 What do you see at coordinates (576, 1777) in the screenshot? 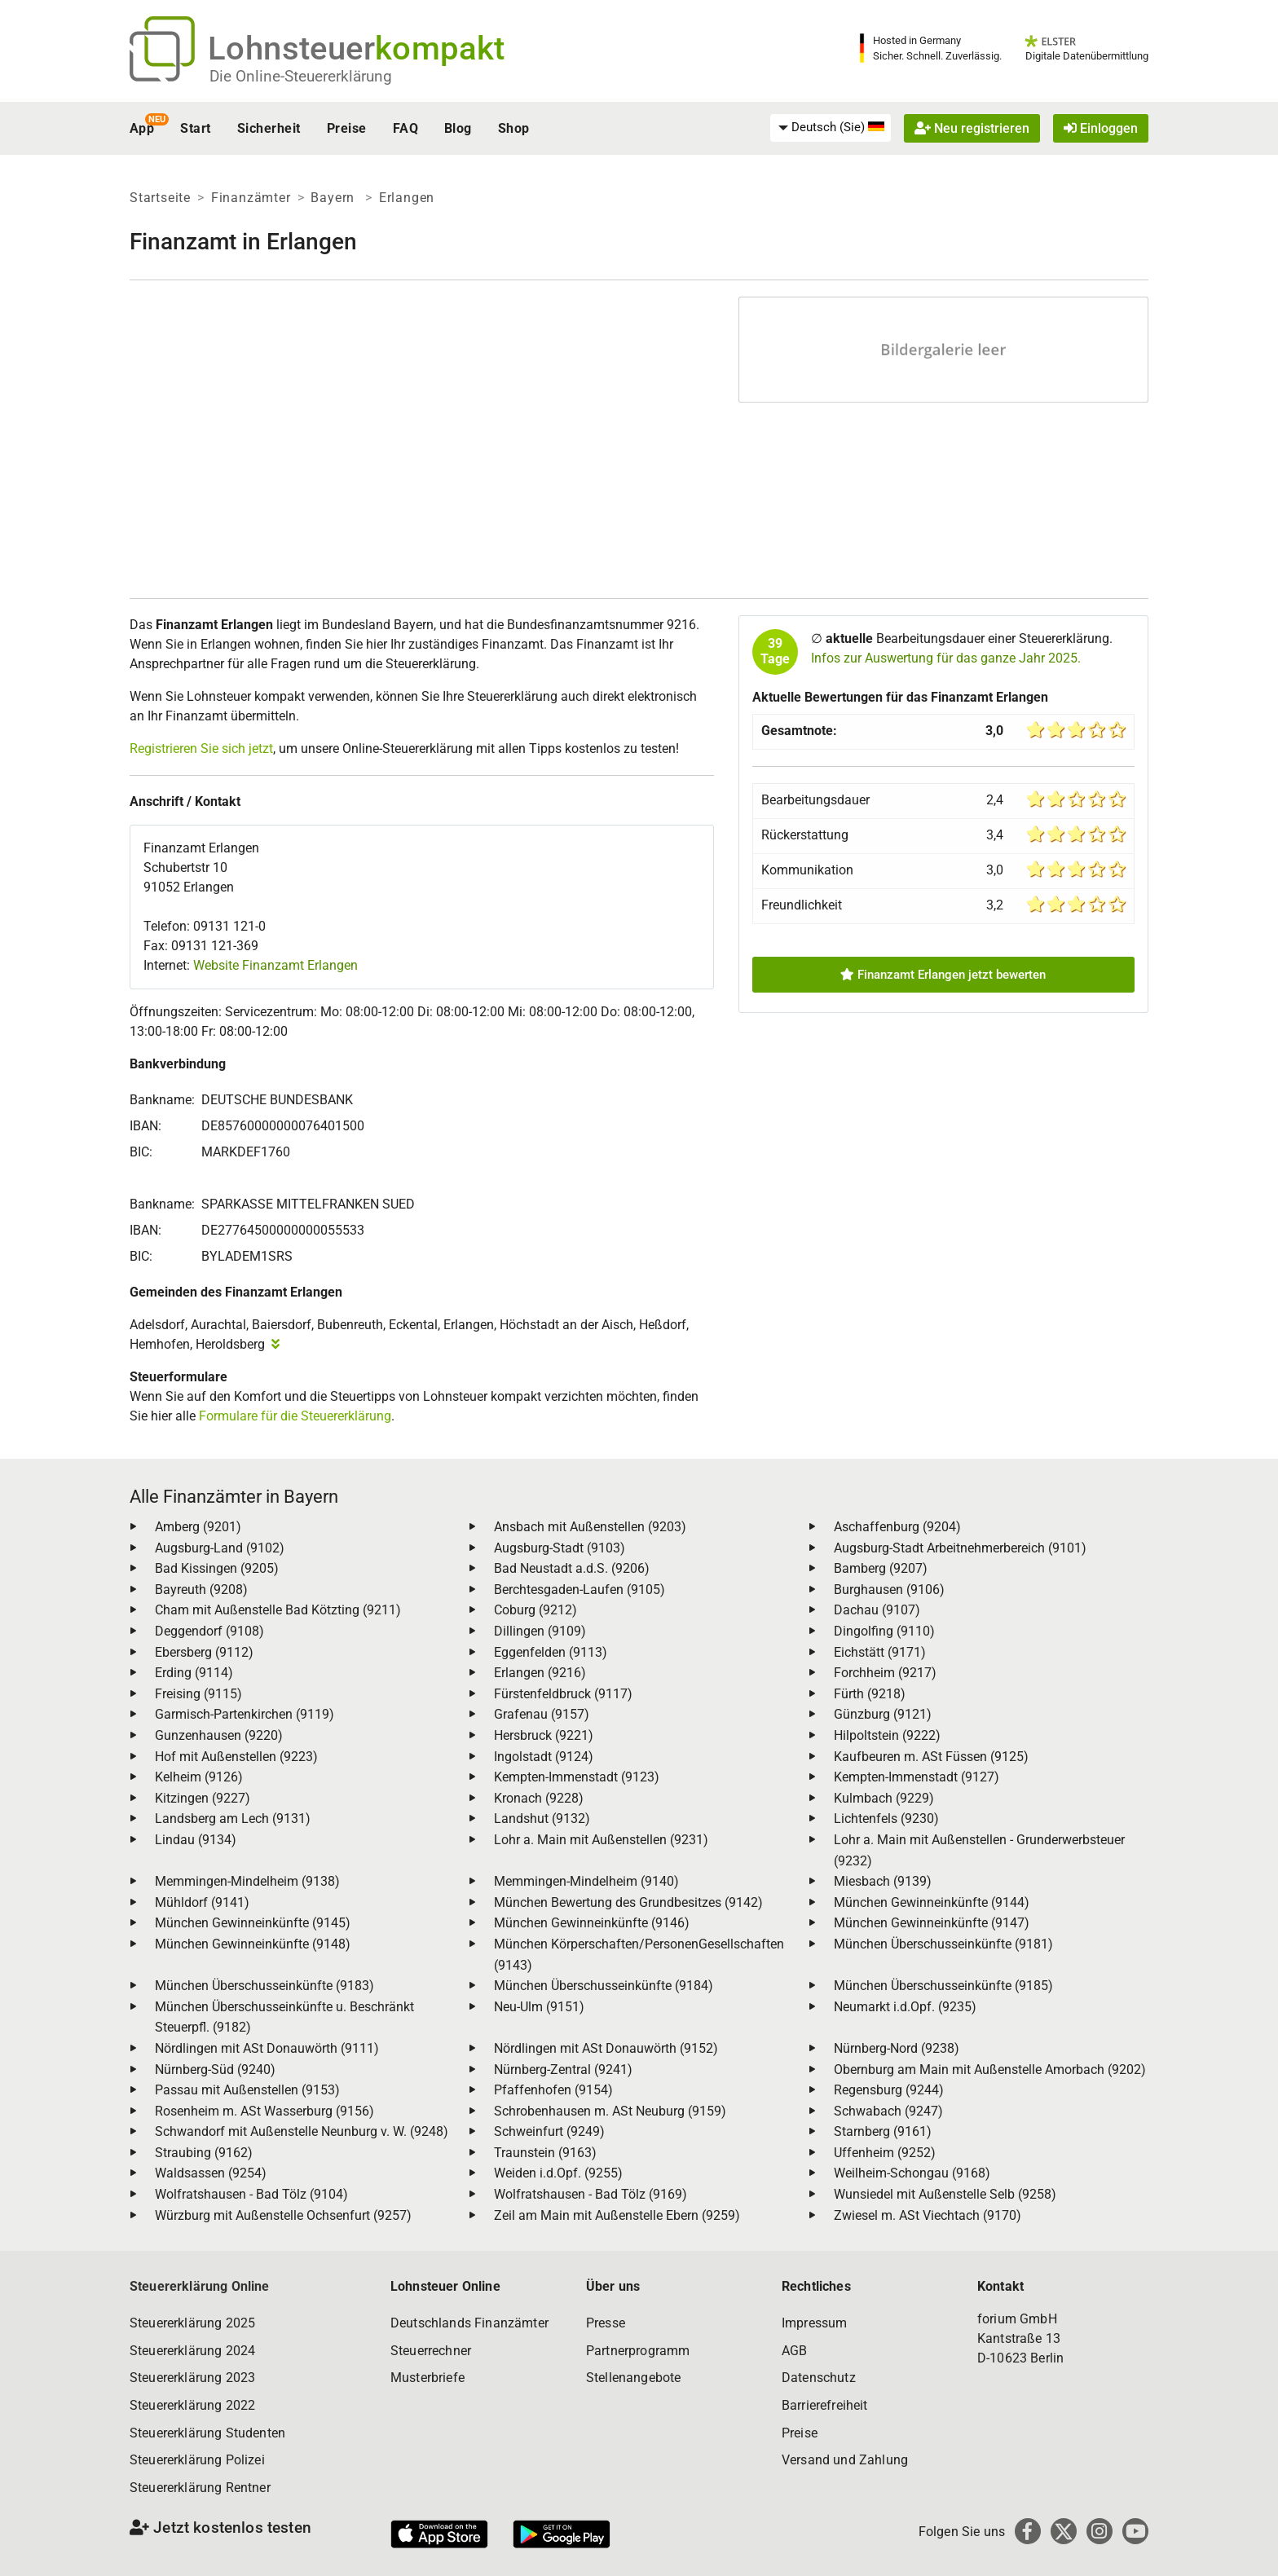
I see `Kempten-Immenstadt (9123)` at bounding box center [576, 1777].